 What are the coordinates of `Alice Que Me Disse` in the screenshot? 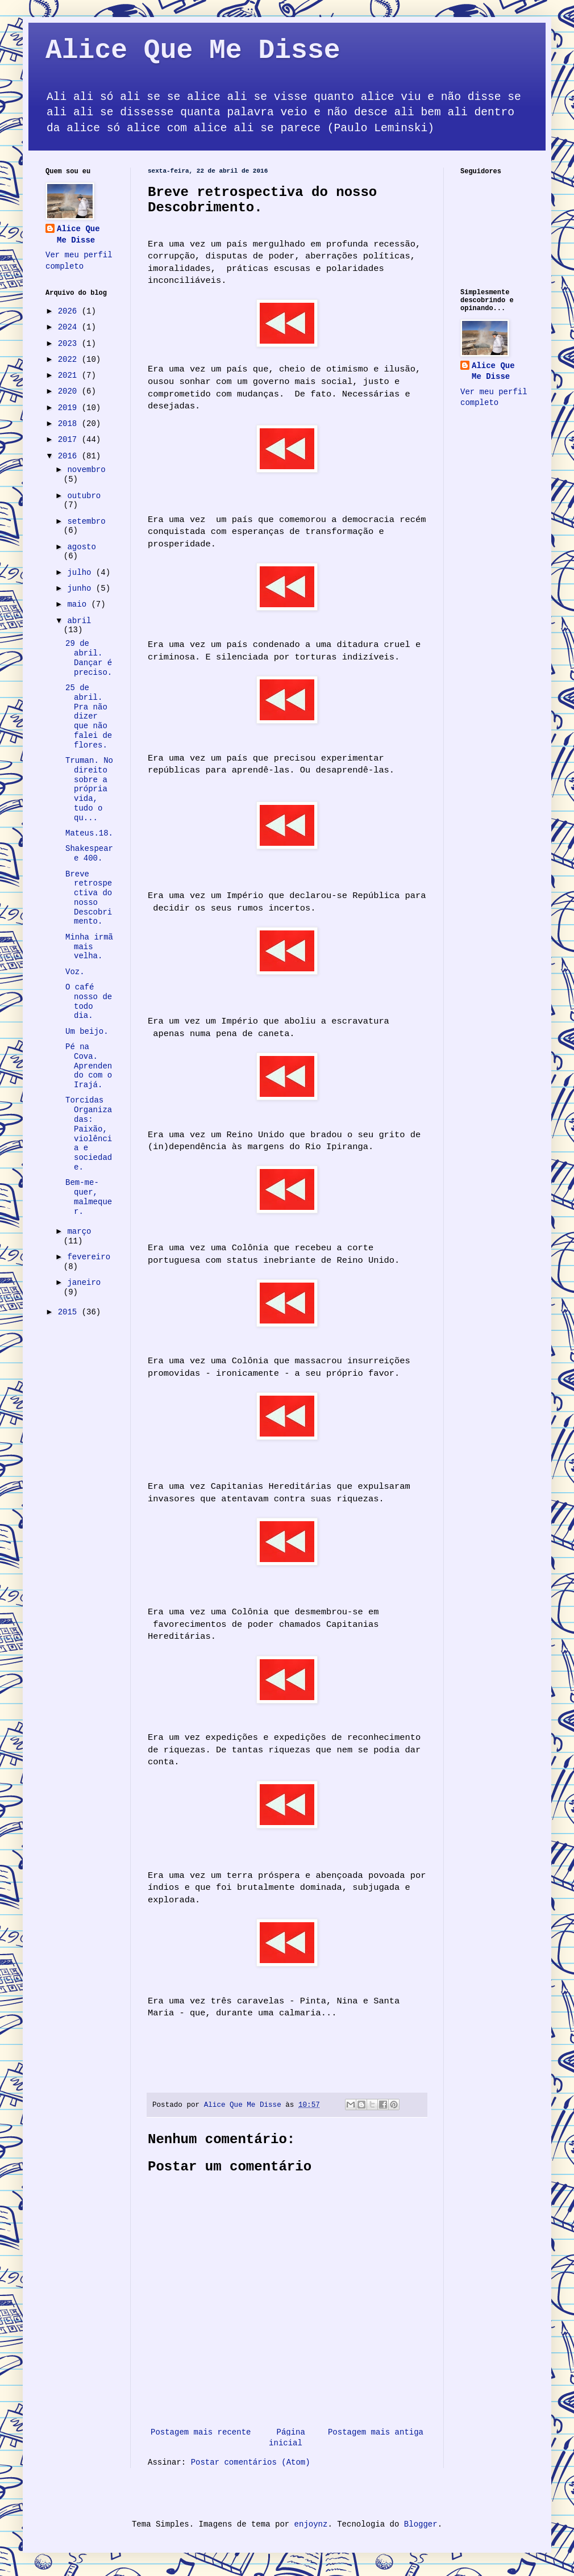 It's located at (192, 50).